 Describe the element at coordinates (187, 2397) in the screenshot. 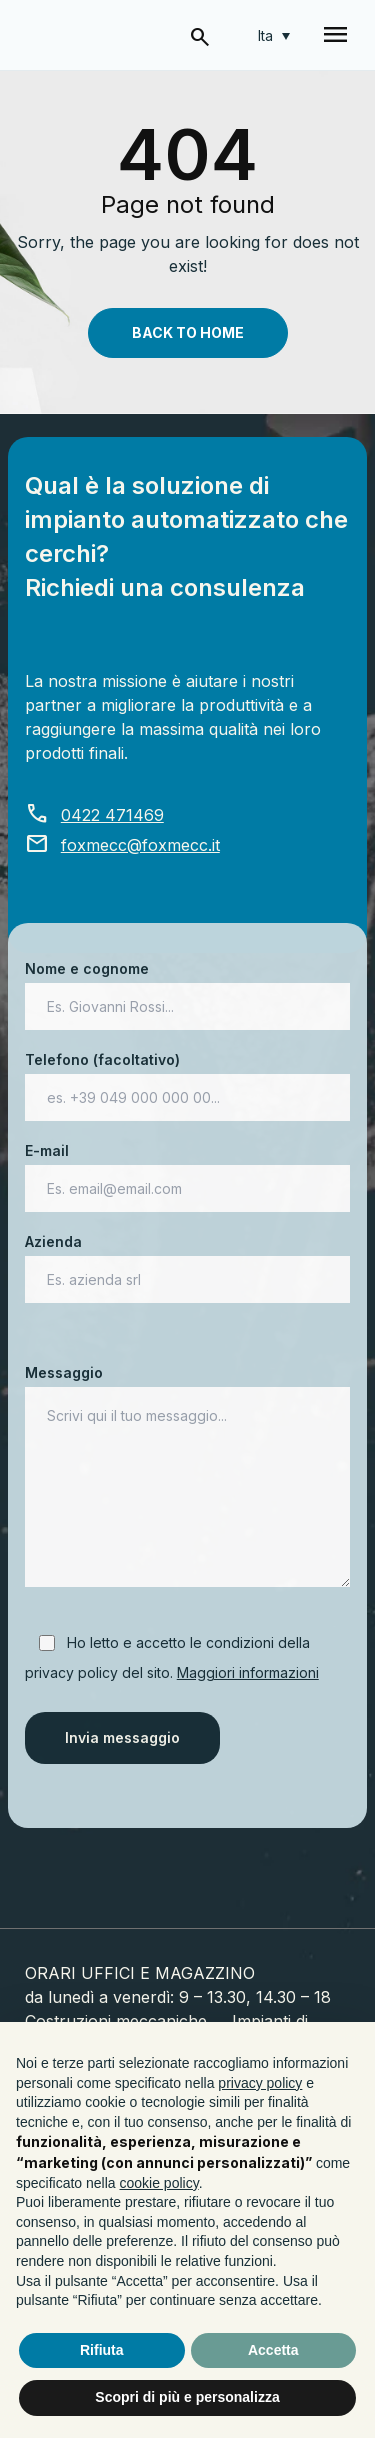

I see `Scopri di più e personalizza [button]` at that location.